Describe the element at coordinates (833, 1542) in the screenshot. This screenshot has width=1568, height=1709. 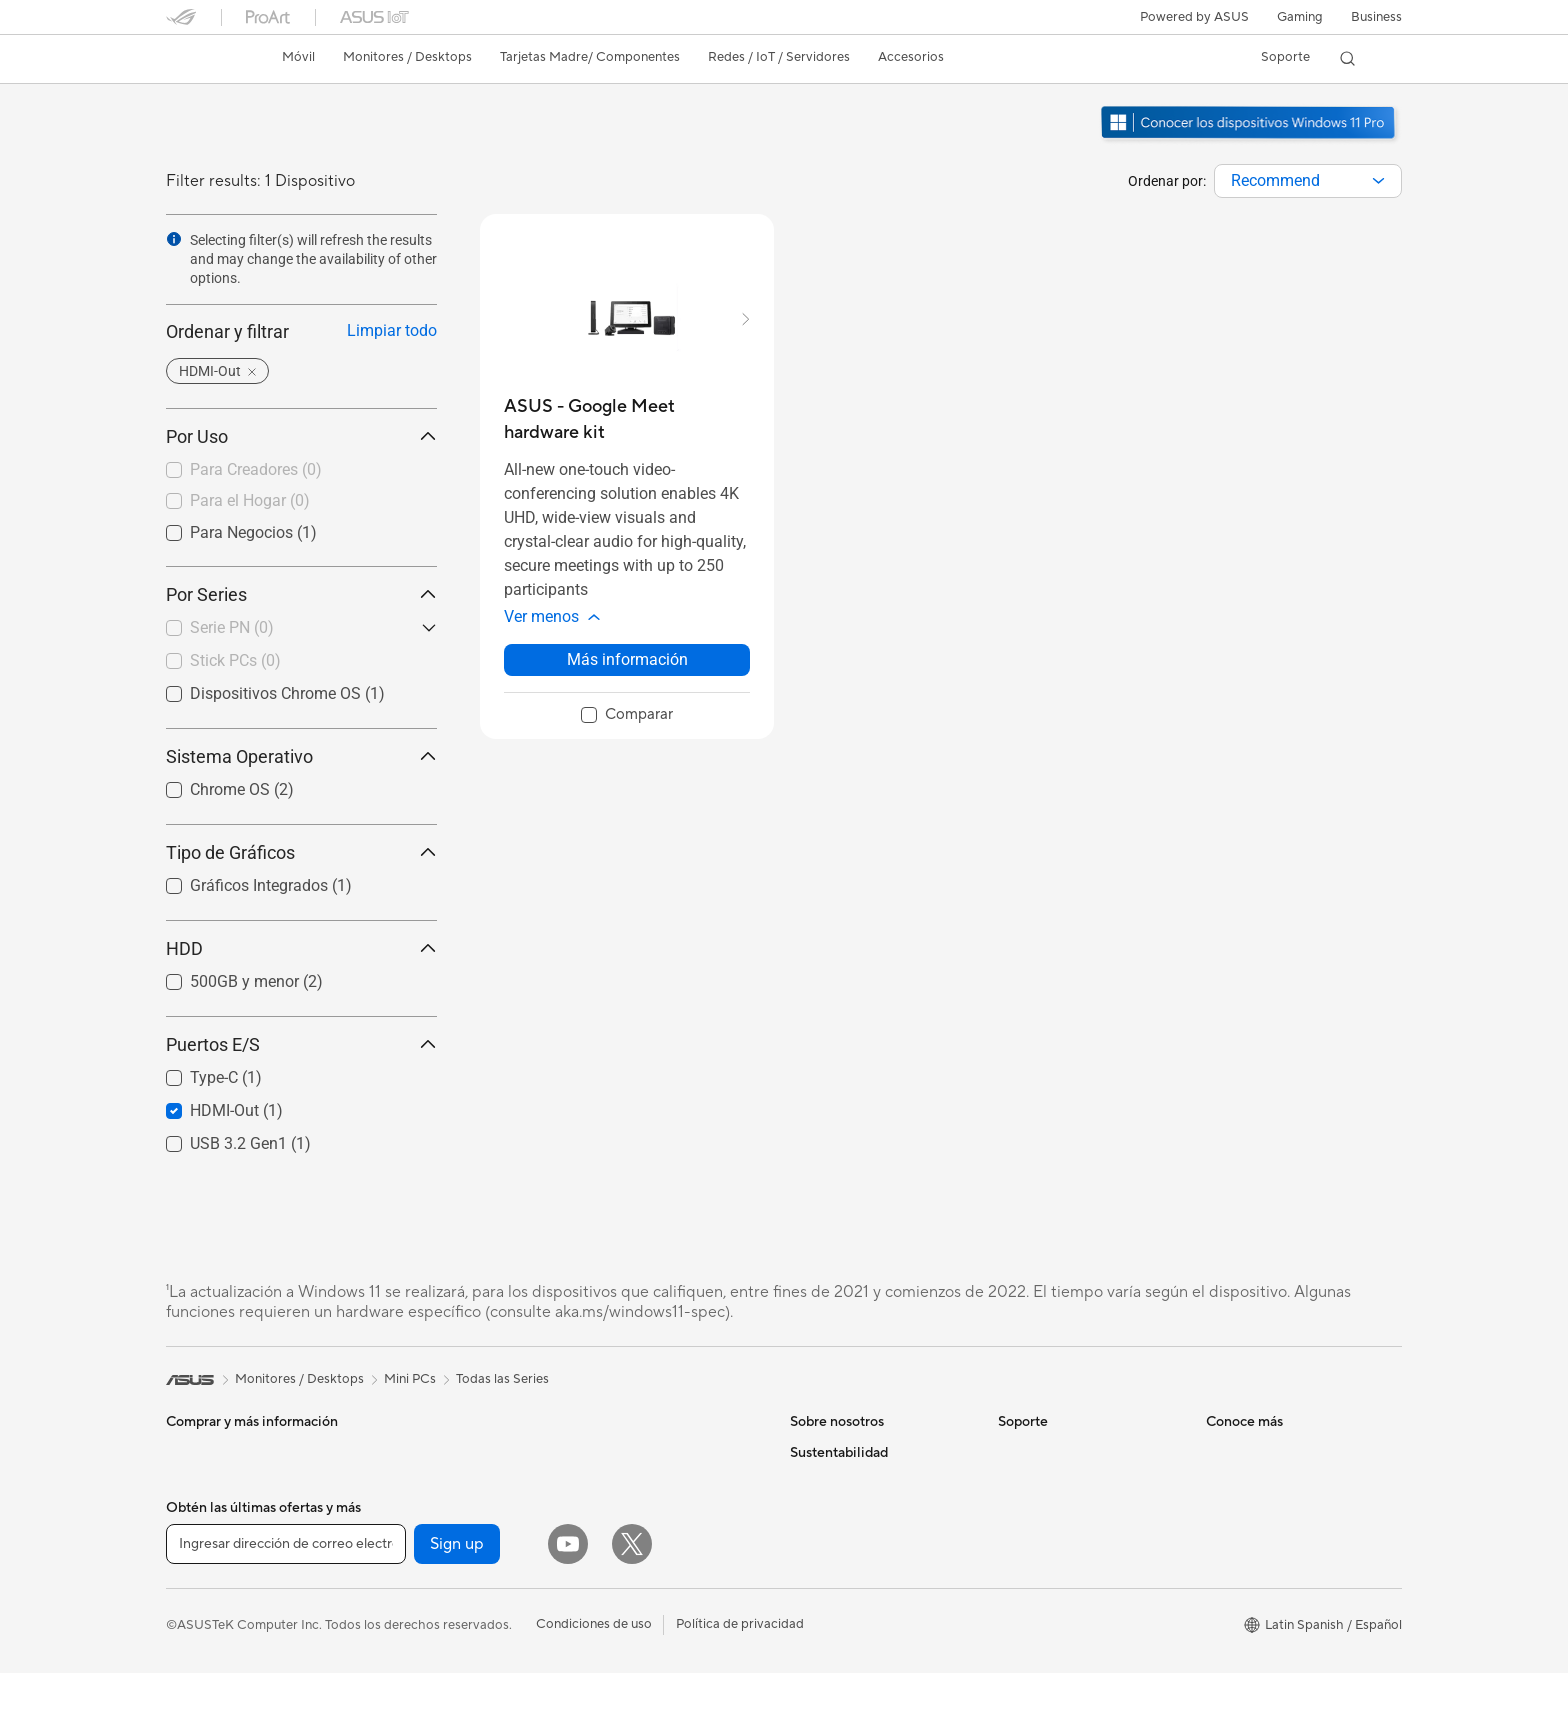
I see `Sala de prensa` at that location.